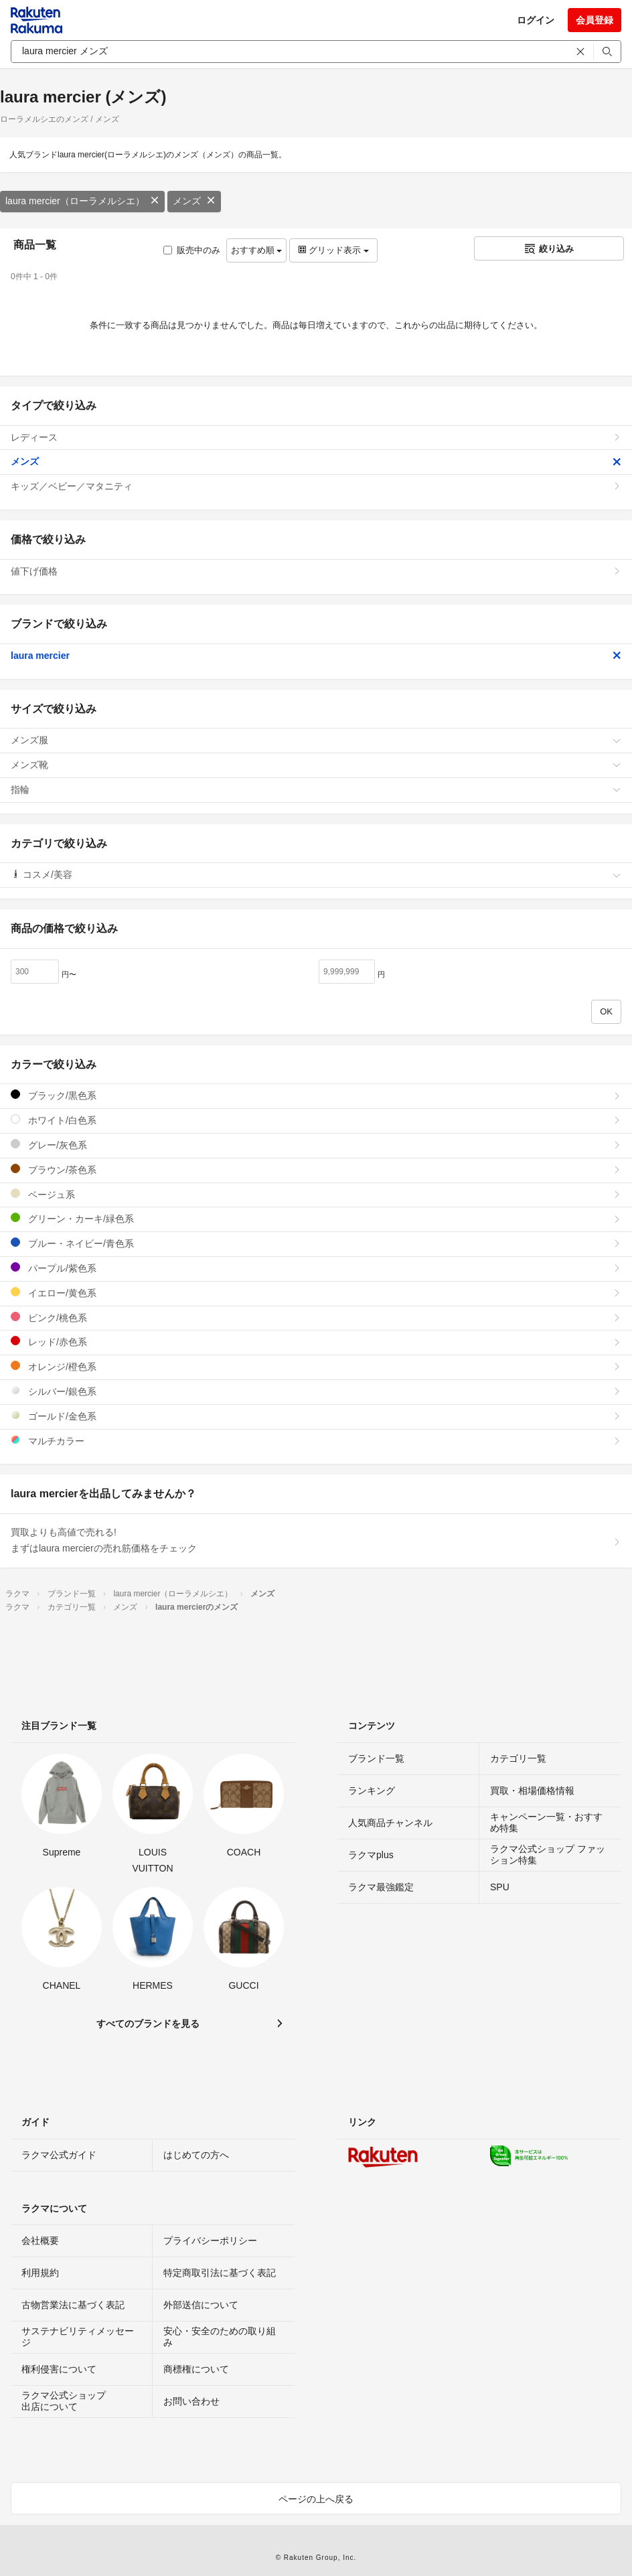  Describe the element at coordinates (316, 655) in the screenshot. I see `laura mercier` at that location.